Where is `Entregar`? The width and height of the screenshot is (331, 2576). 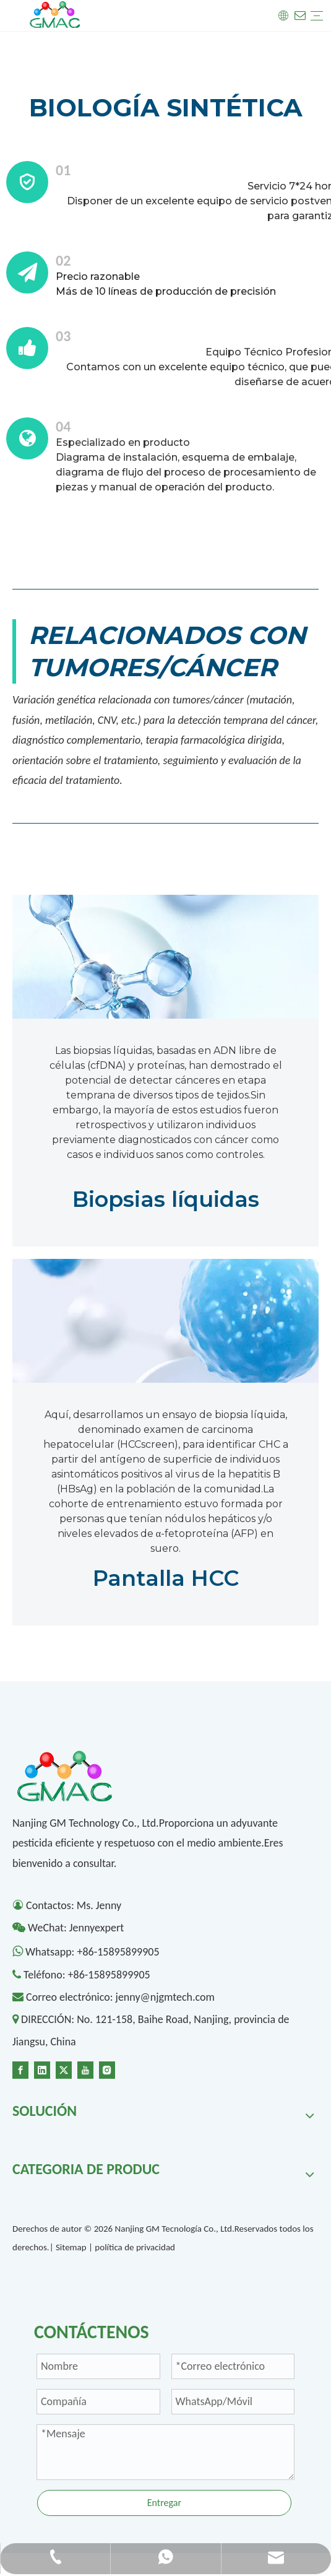
Entregar is located at coordinates (164, 2503).